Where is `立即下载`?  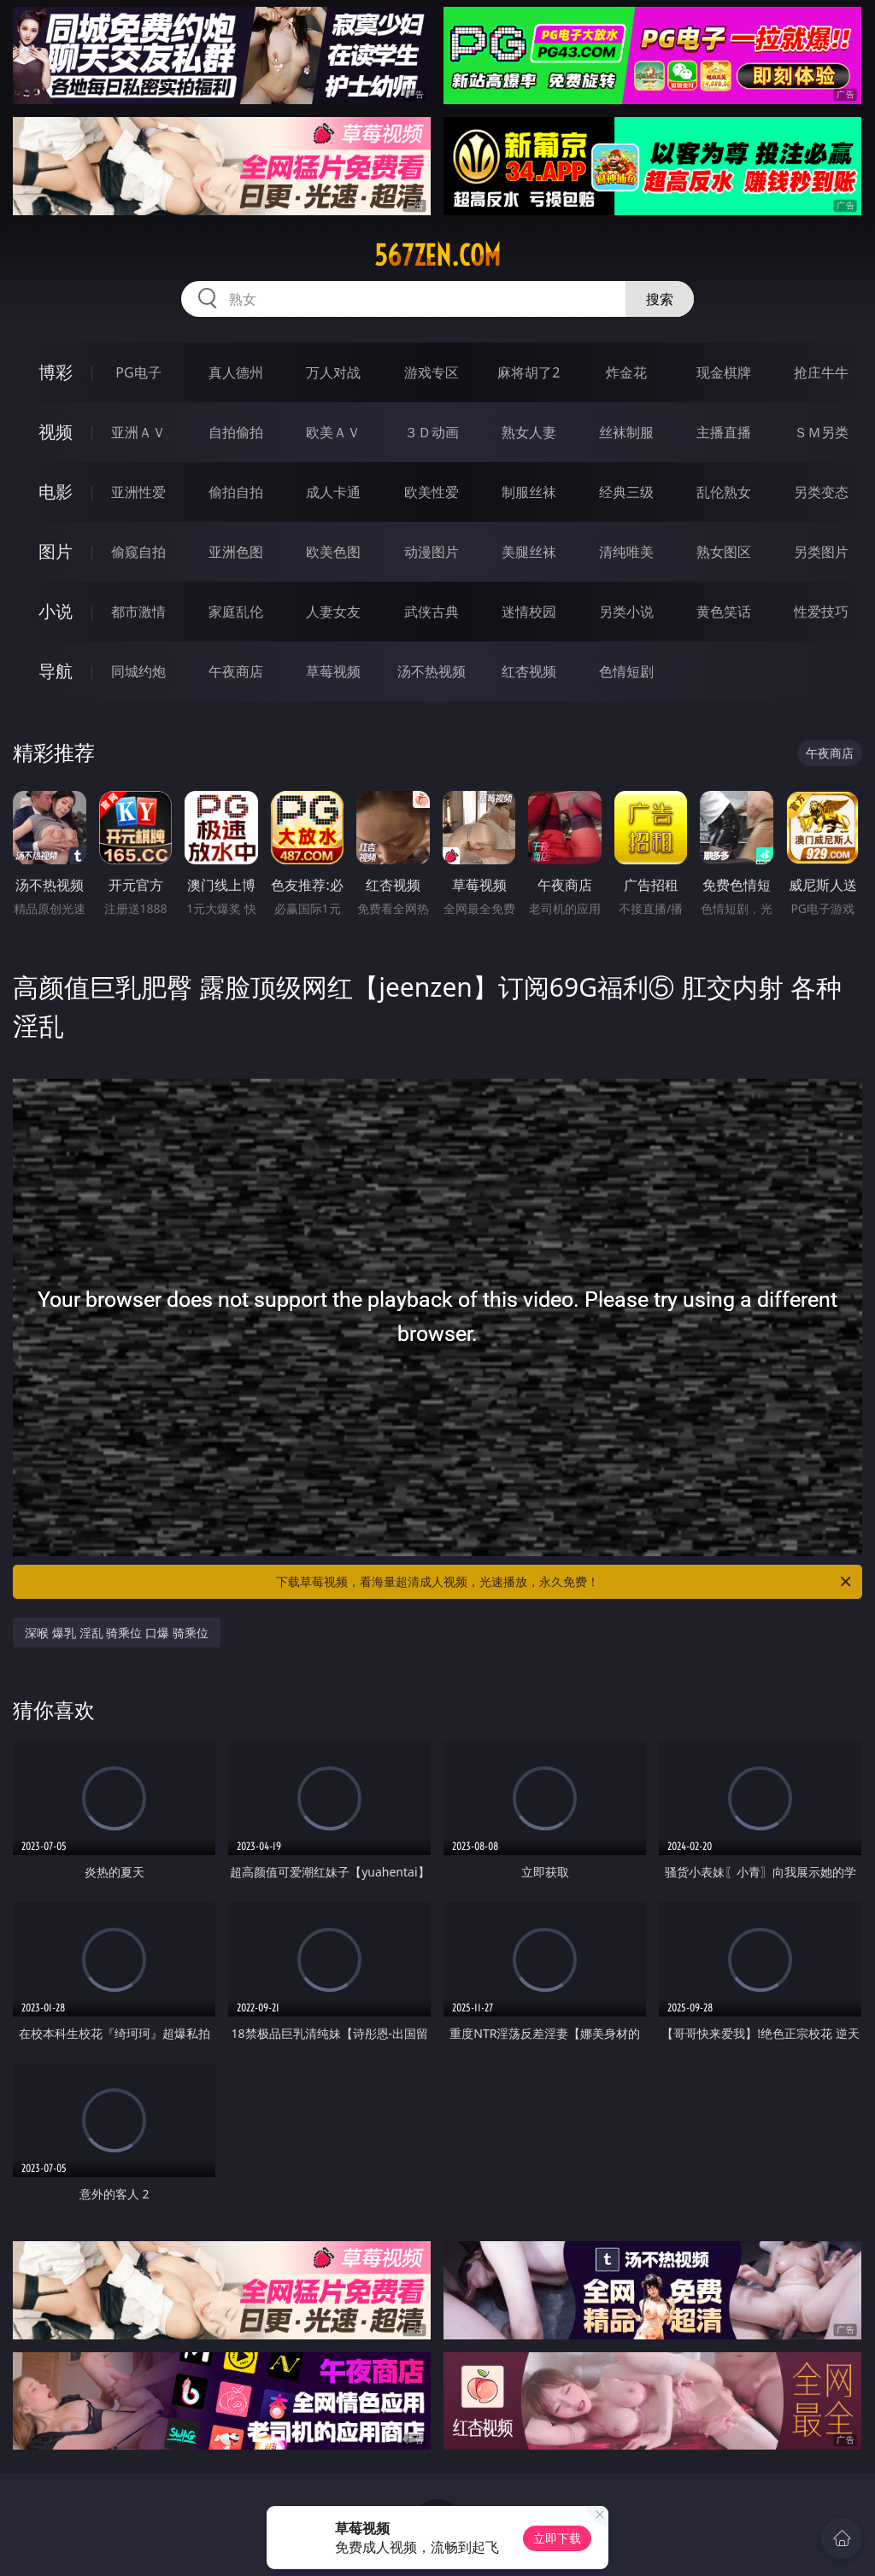
立即下载 is located at coordinates (557, 2538).